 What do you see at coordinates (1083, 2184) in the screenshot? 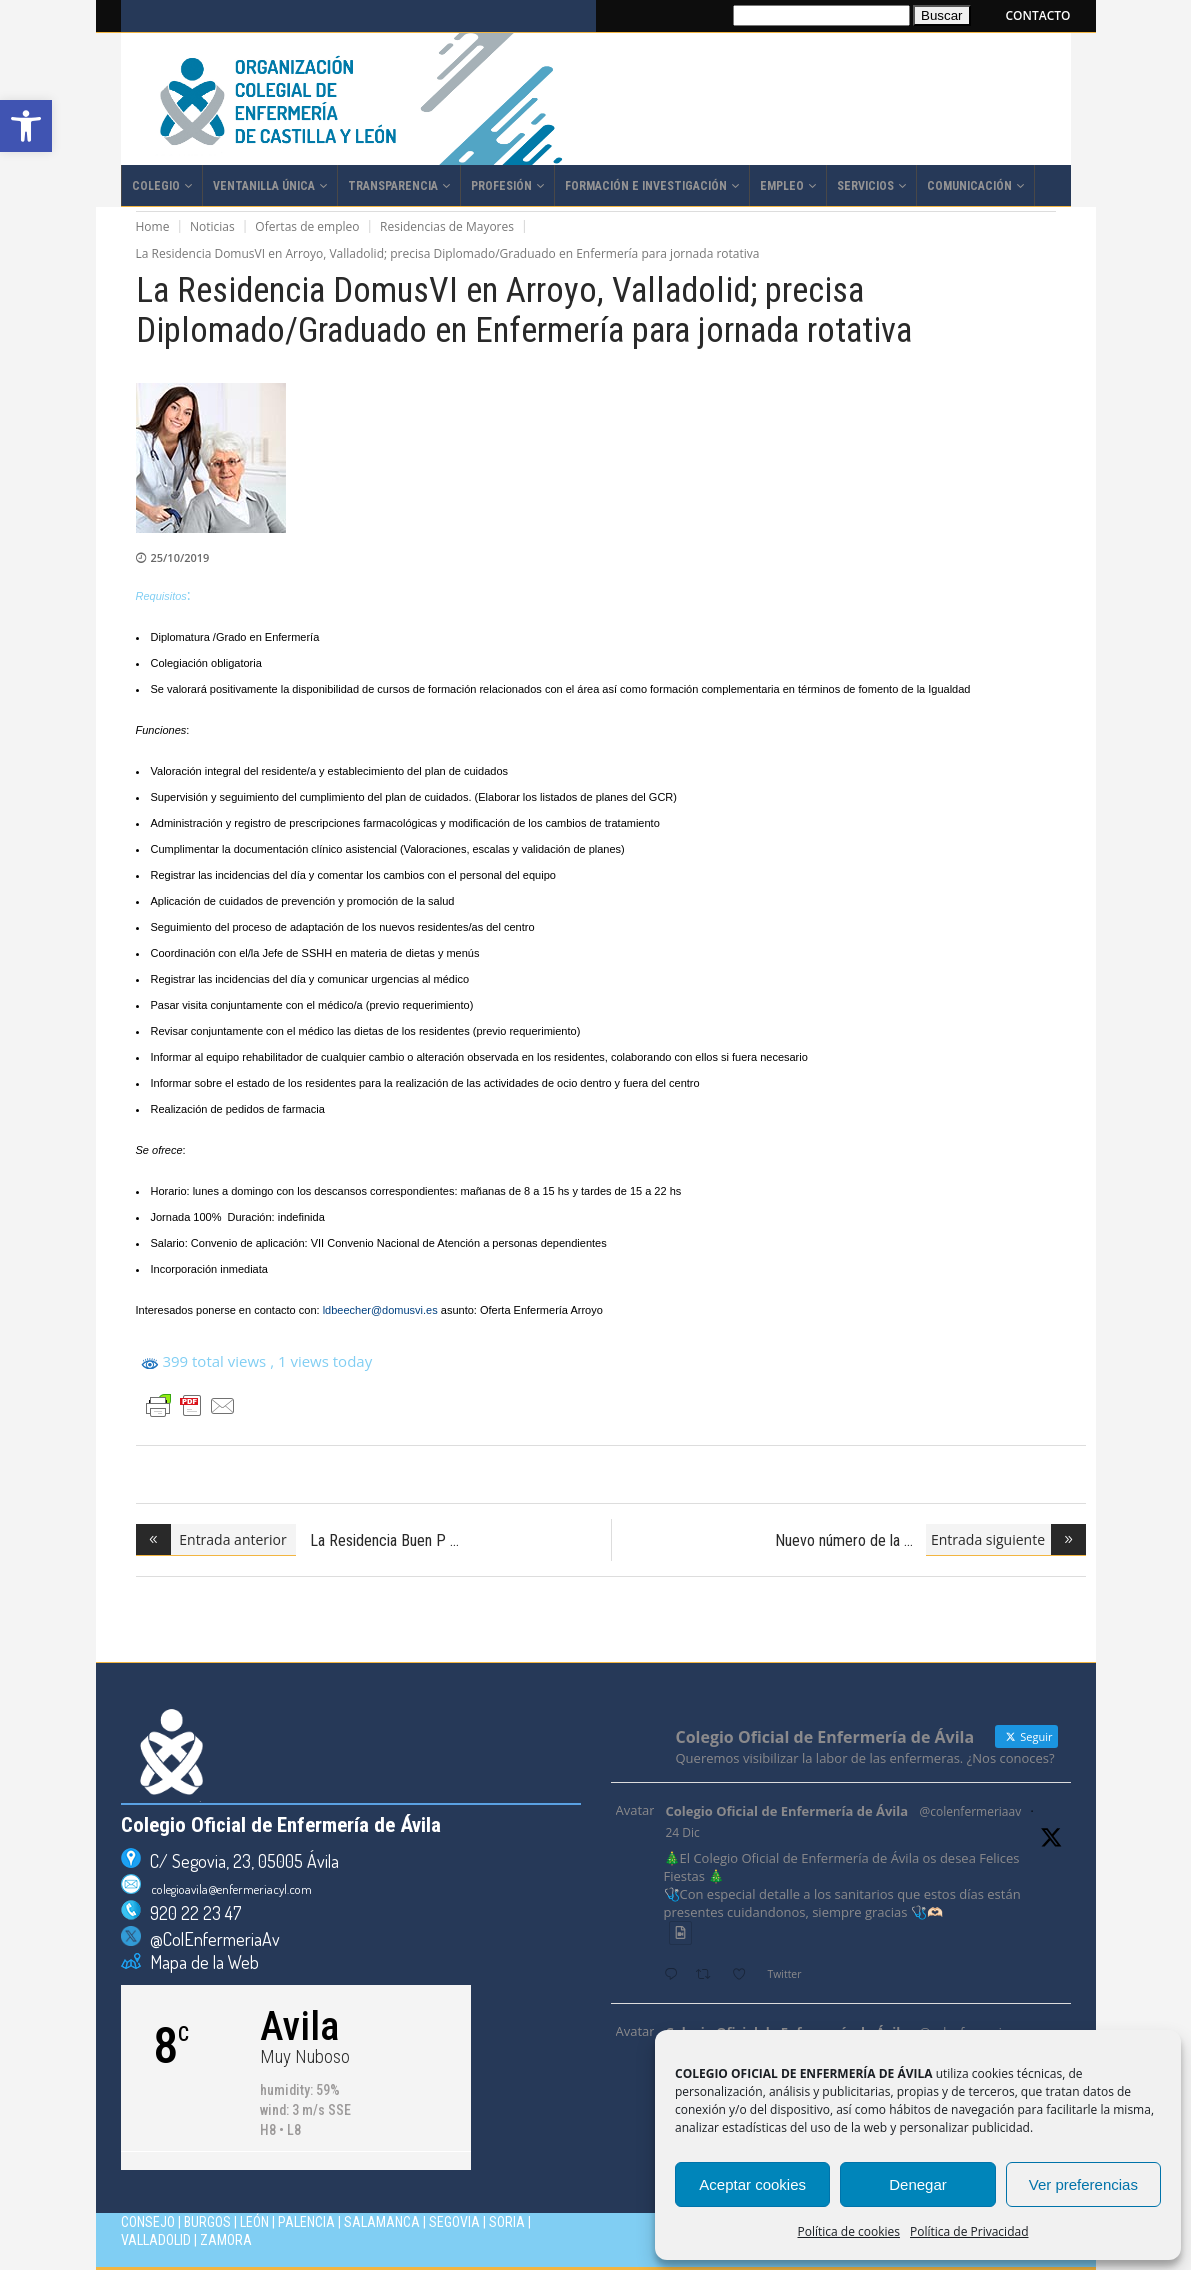
I see `Ver preferencias` at bounding box center [1083, 2184].